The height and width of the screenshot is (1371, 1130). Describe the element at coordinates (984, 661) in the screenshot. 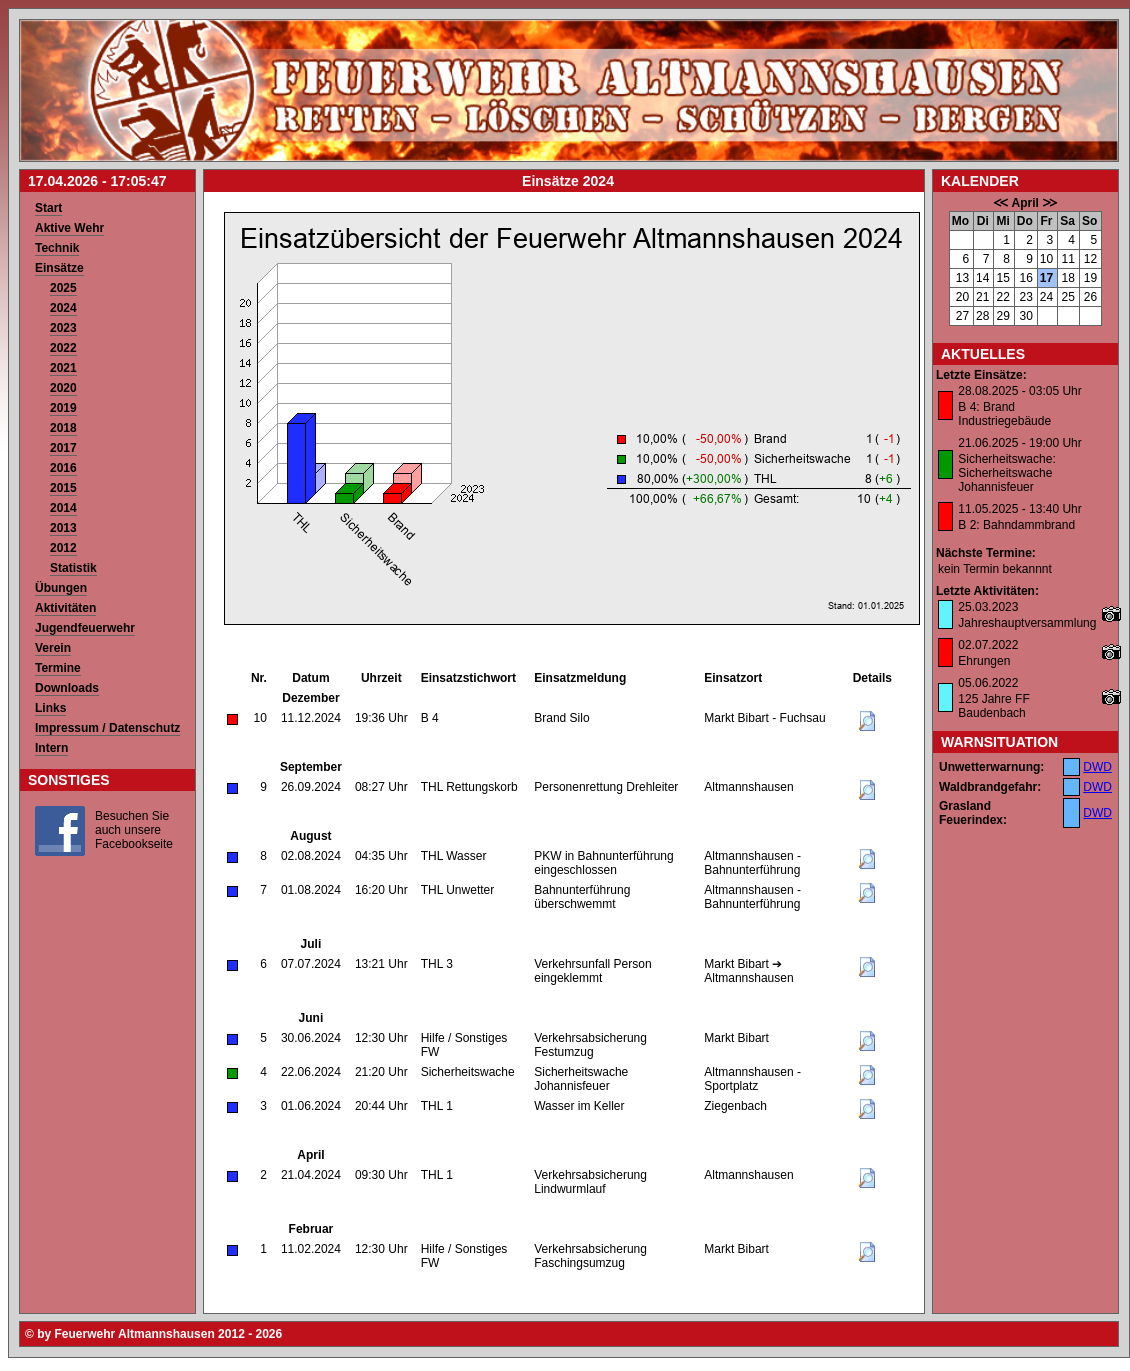

I see `Ehrungen` at that location.